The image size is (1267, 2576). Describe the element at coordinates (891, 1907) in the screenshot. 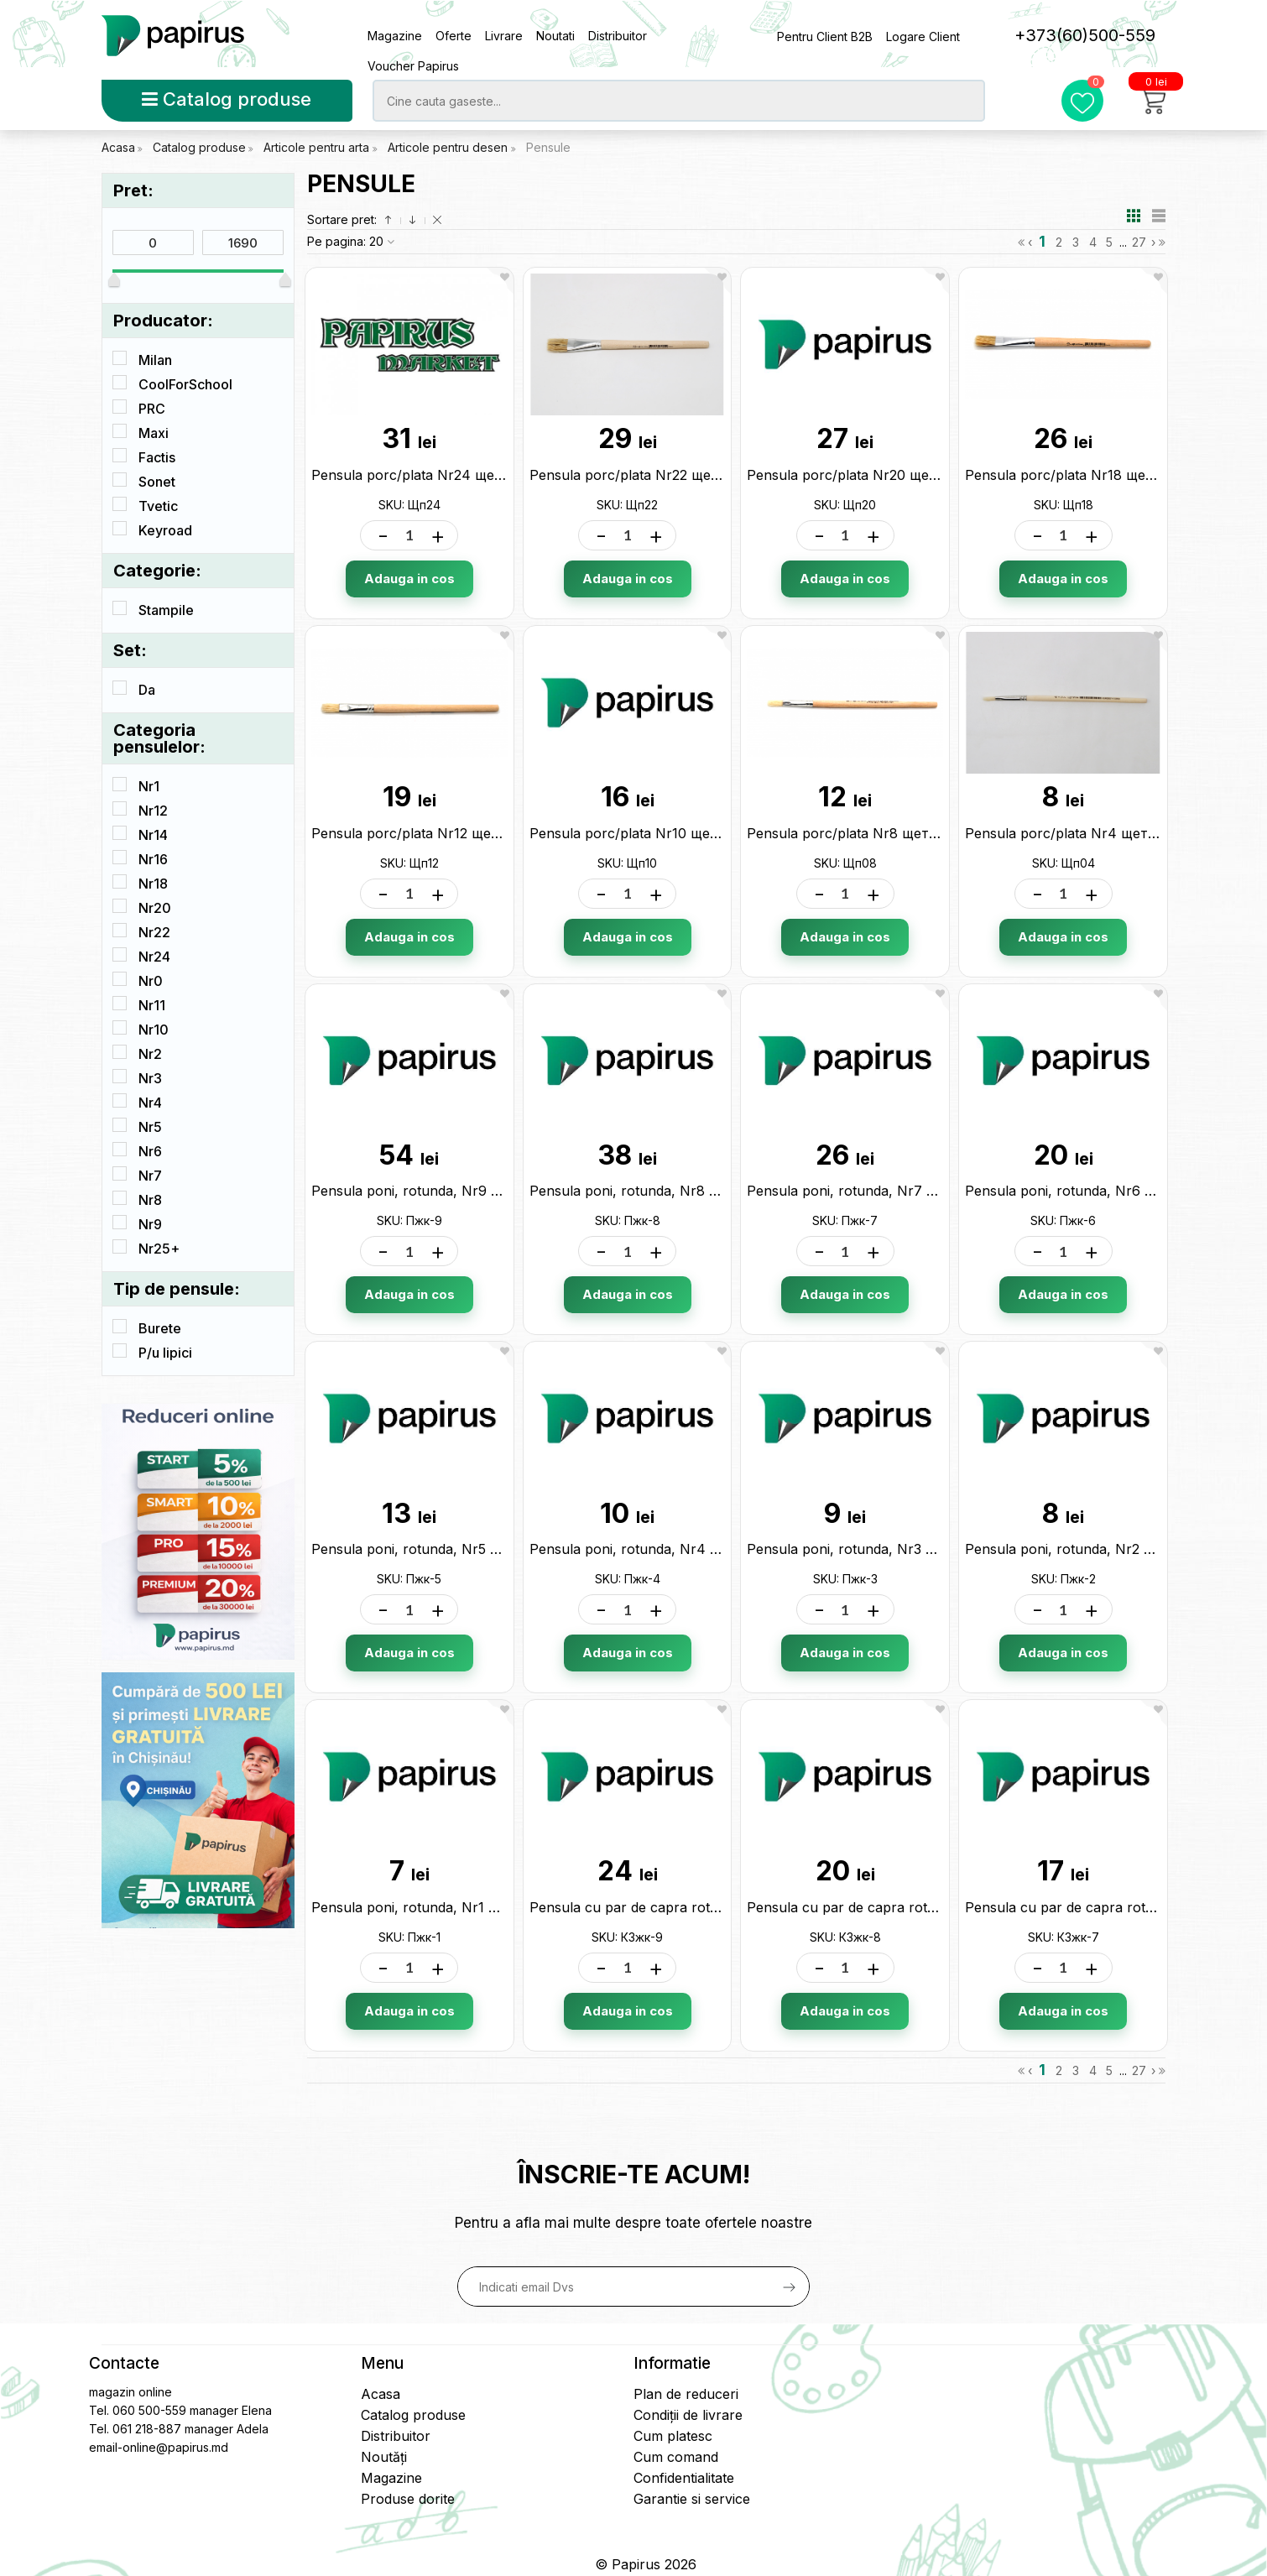

I see `Pensula cu par de capra rotunda N8 КЗжк-8` at that location.